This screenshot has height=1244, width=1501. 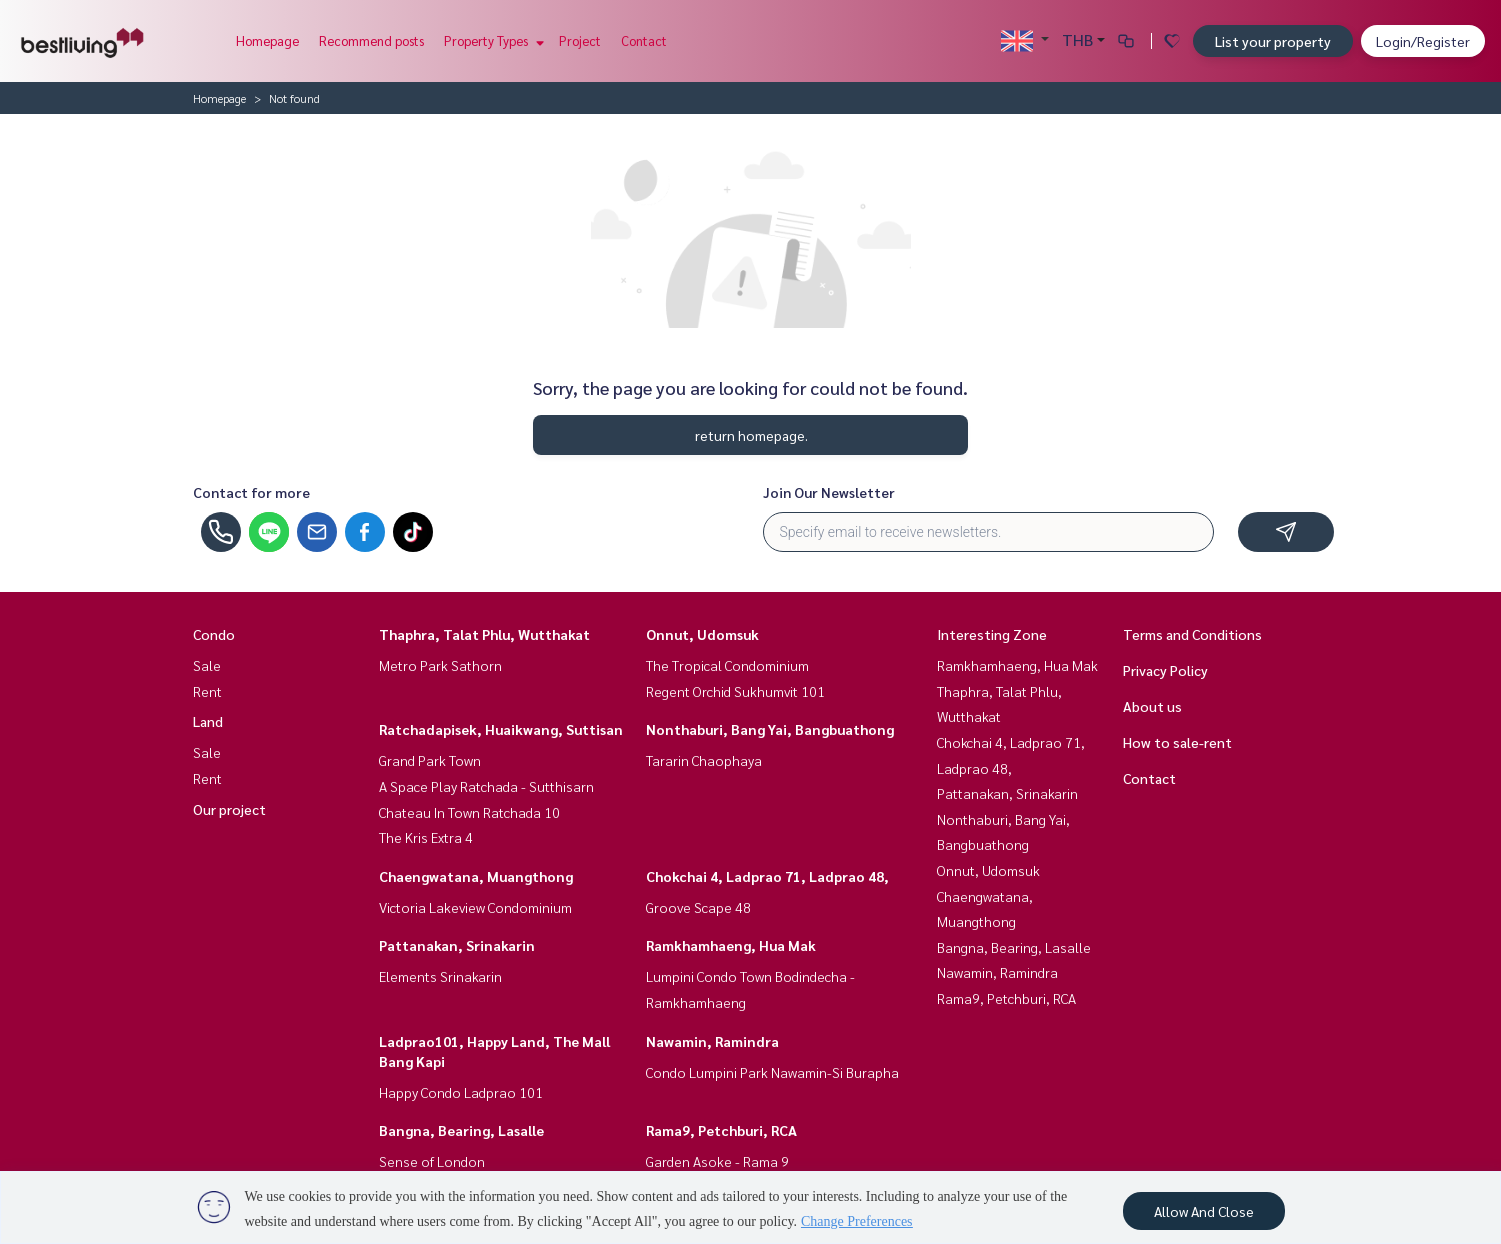 I want to click on Chokchai 4, Ladprao 71, Ladprao 48,, so click(x=767, y=876).